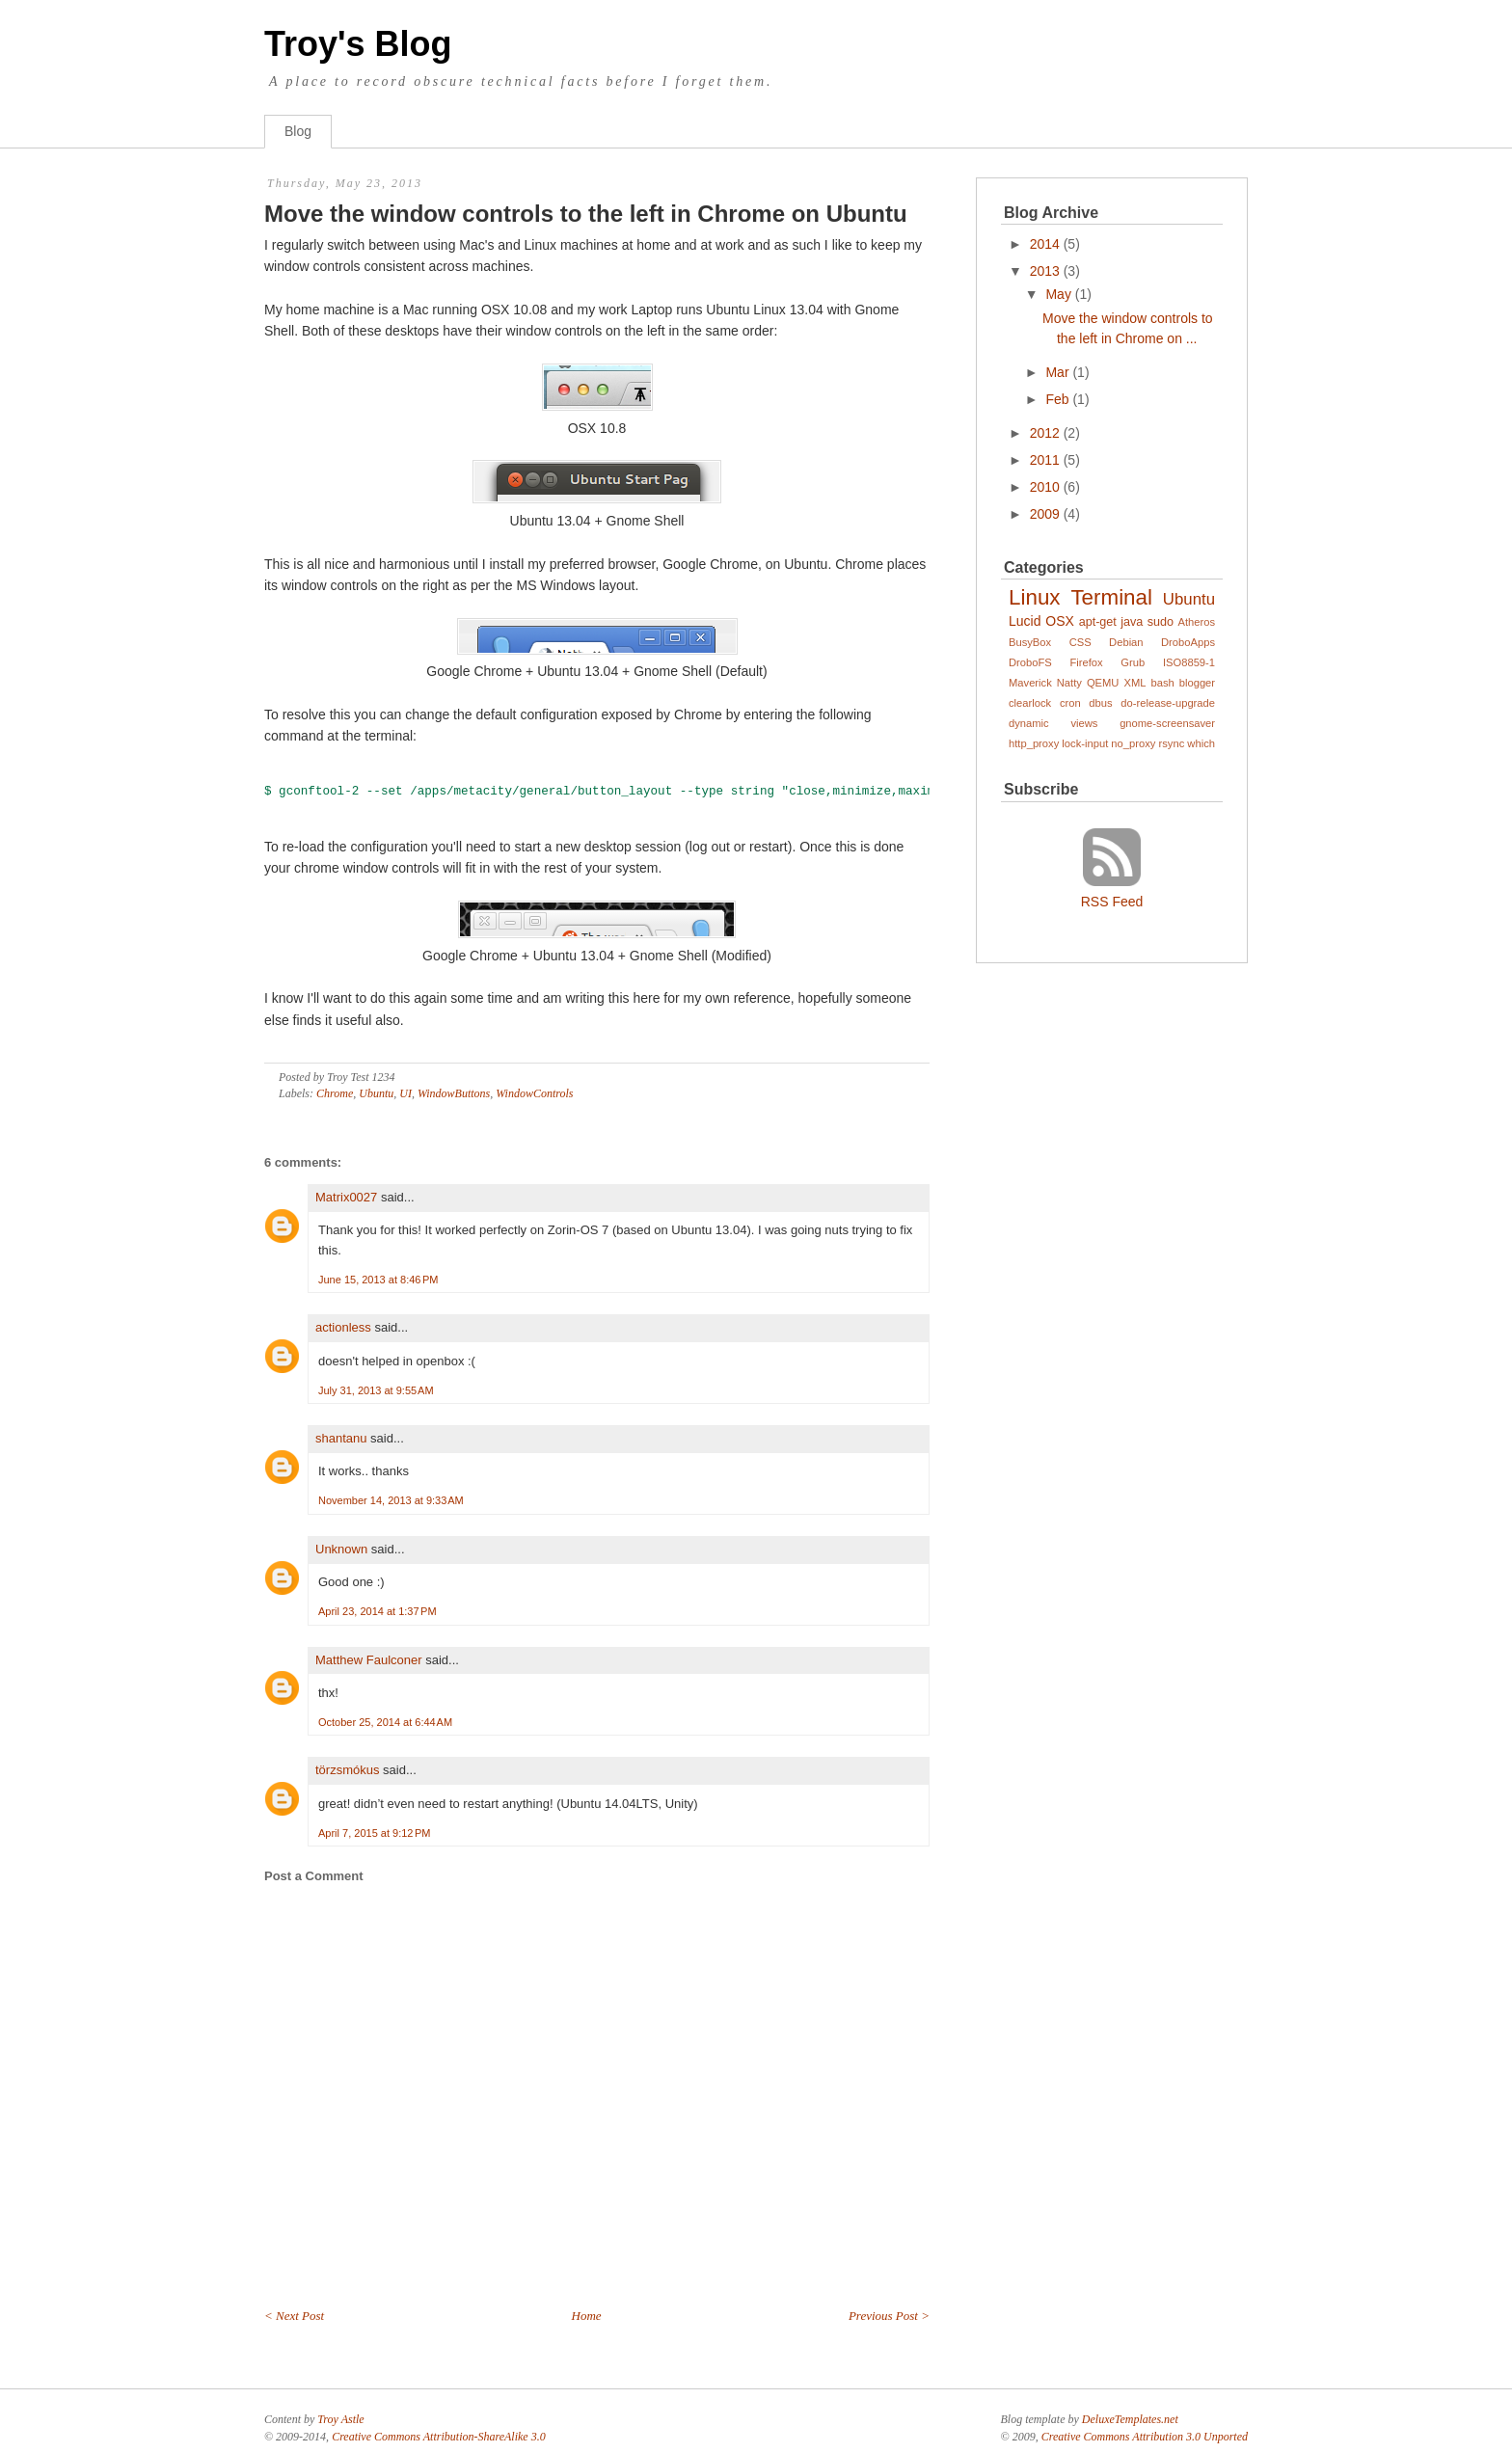  I want to click on sudo, so click(1161, 622).